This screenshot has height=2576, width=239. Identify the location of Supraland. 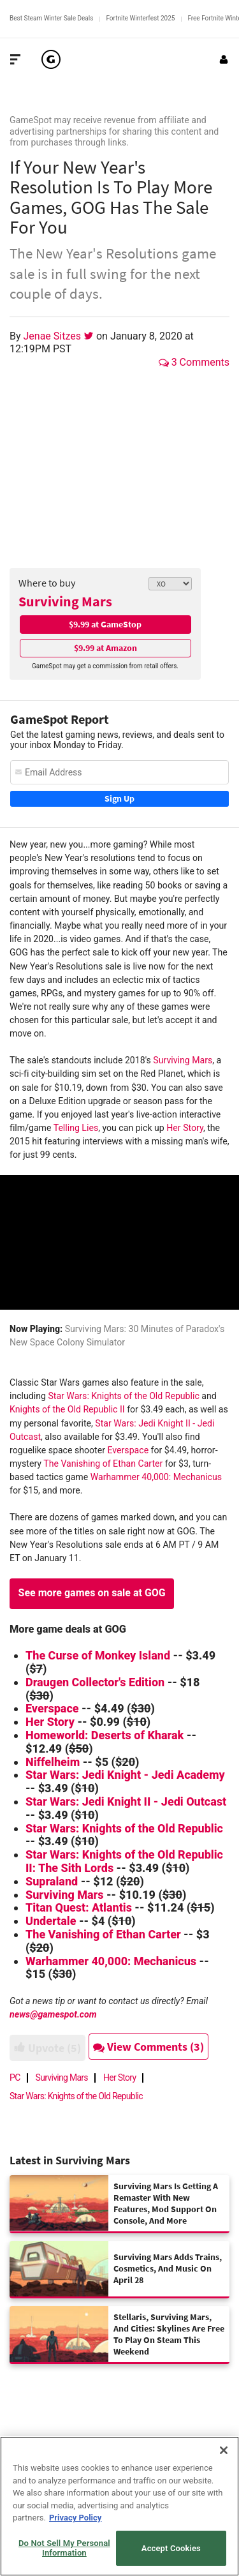
(51, 1881).